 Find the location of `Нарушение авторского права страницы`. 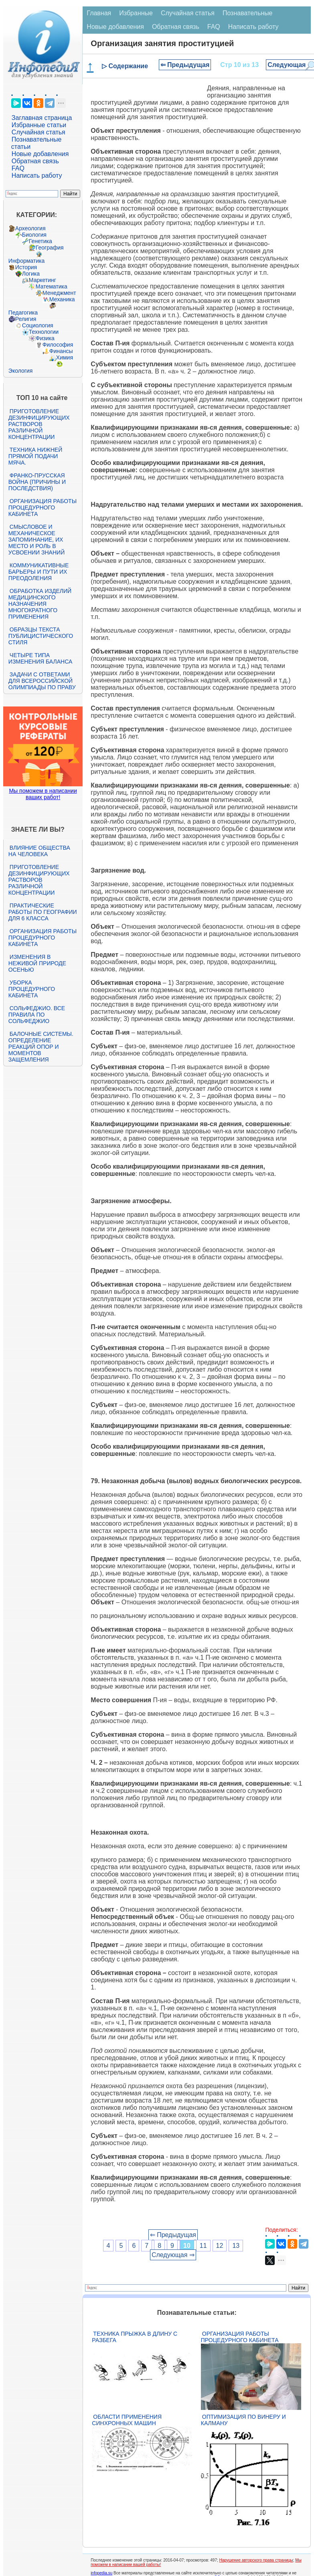

Нарушение авторского права страницы is located at coordinates (256, 2560).